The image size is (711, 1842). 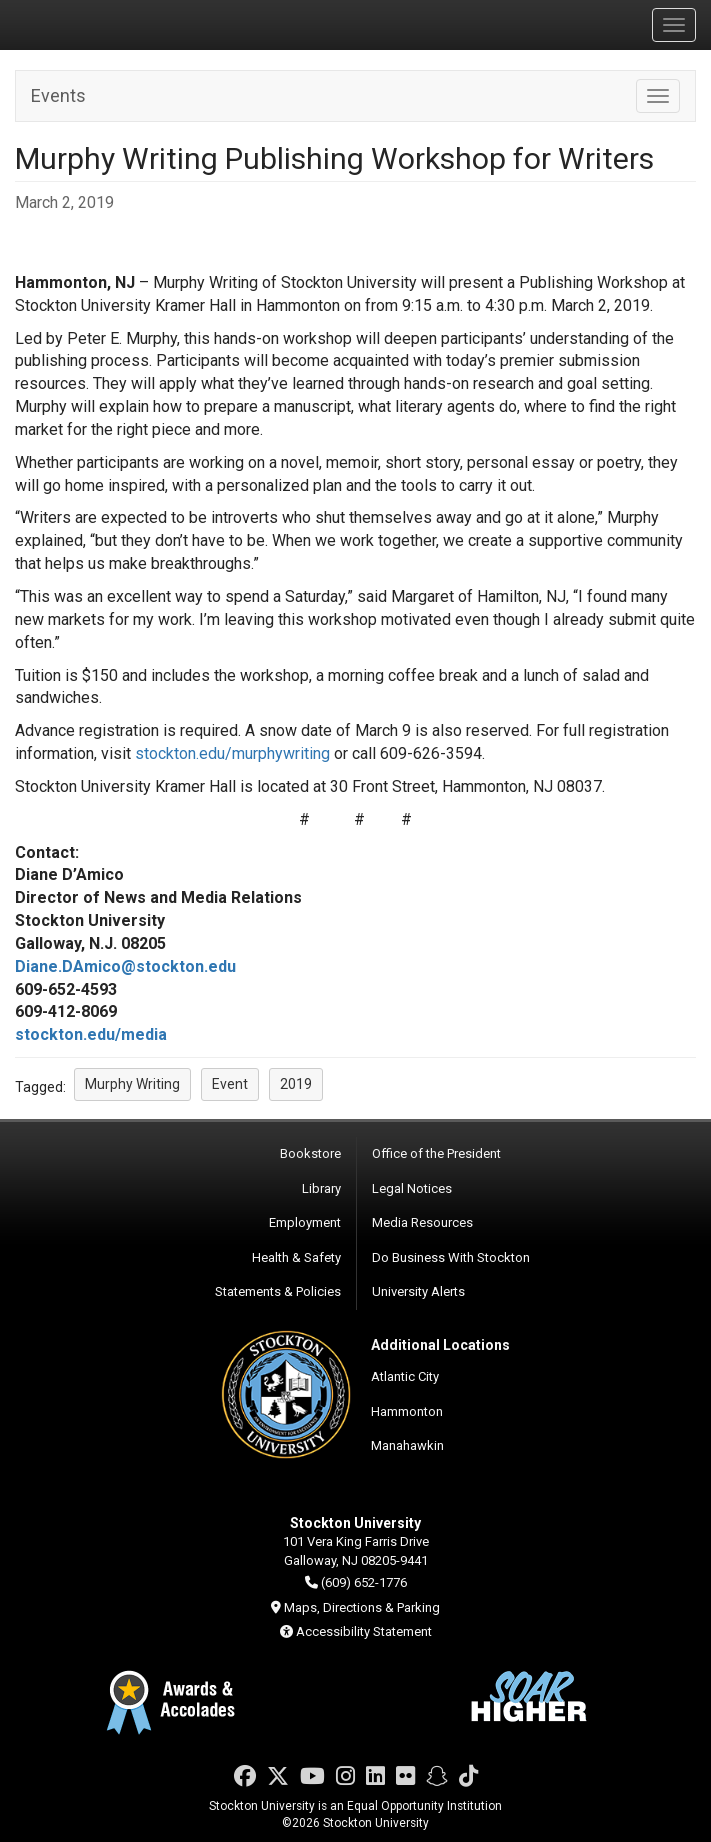 What do you see at coordinates (405, 1376) in the screenshot?
I see `Atlantic City` at bounding box center [405, 1376].